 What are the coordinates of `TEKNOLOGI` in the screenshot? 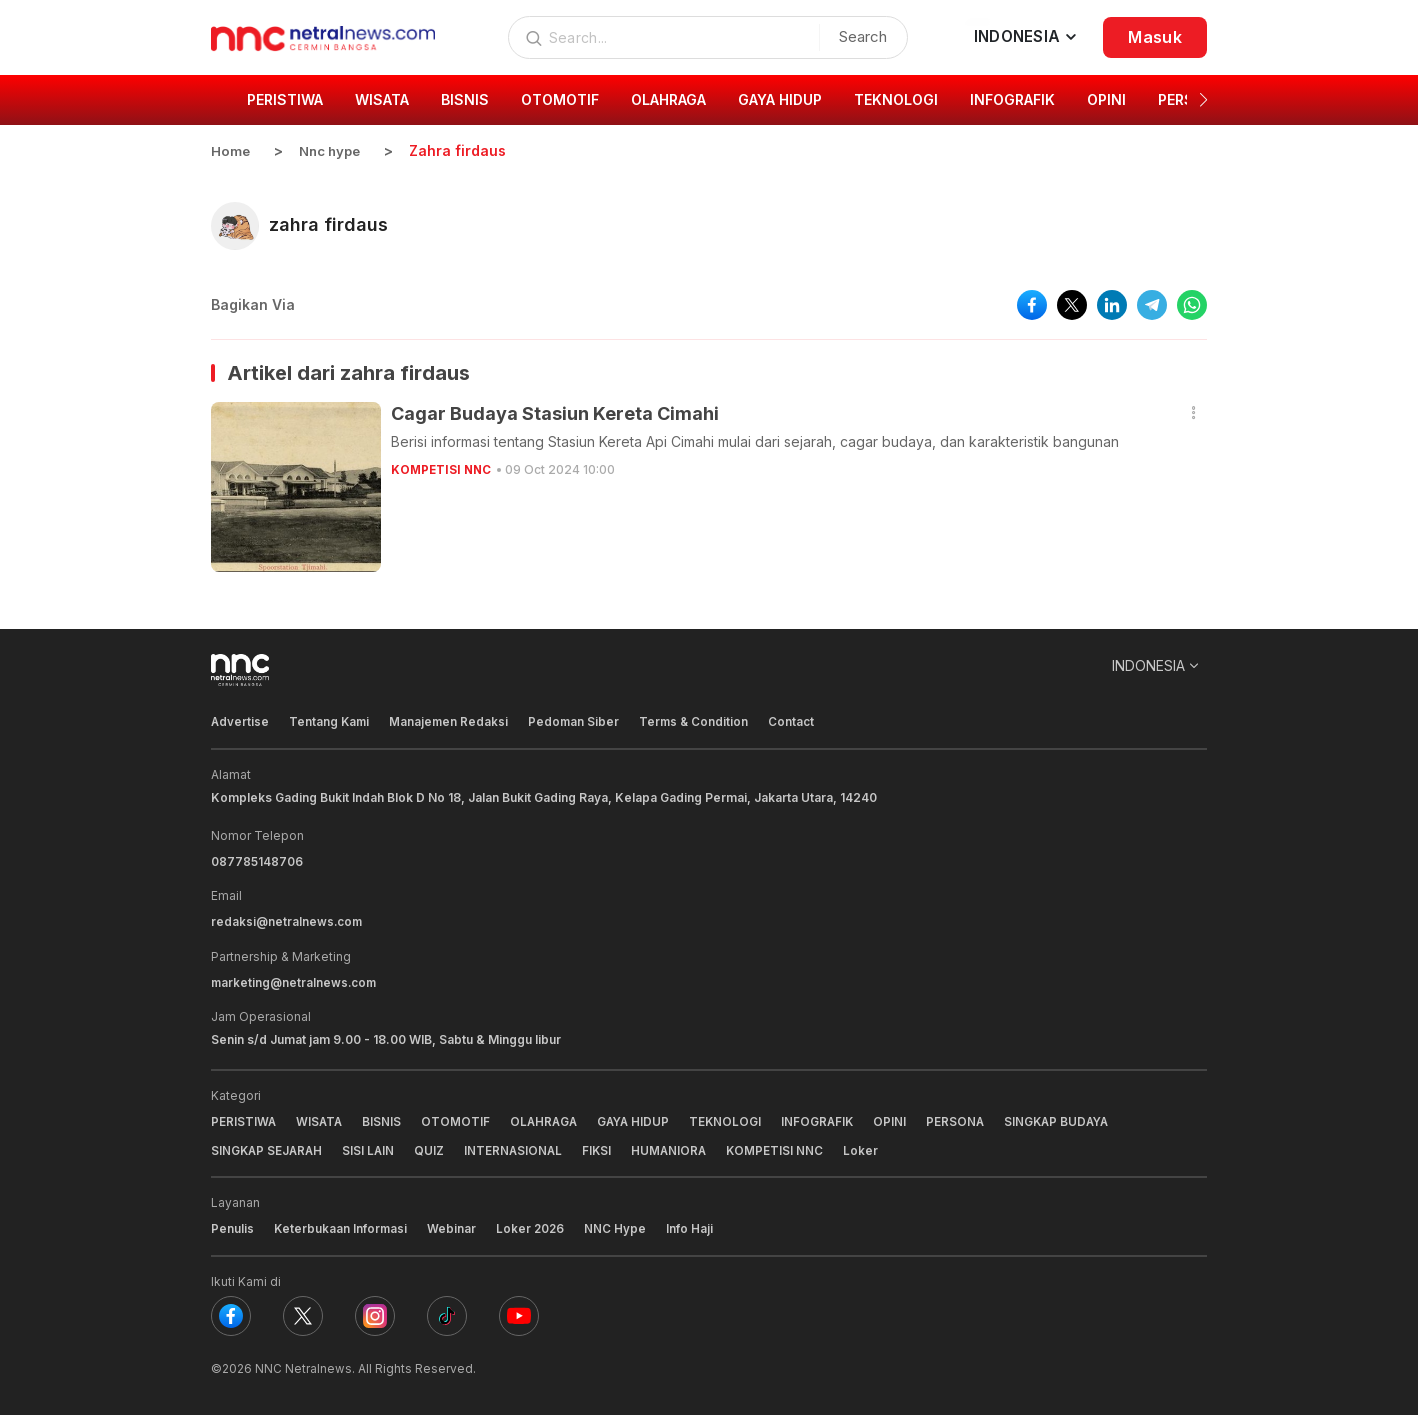 It's located at (734, 1118).